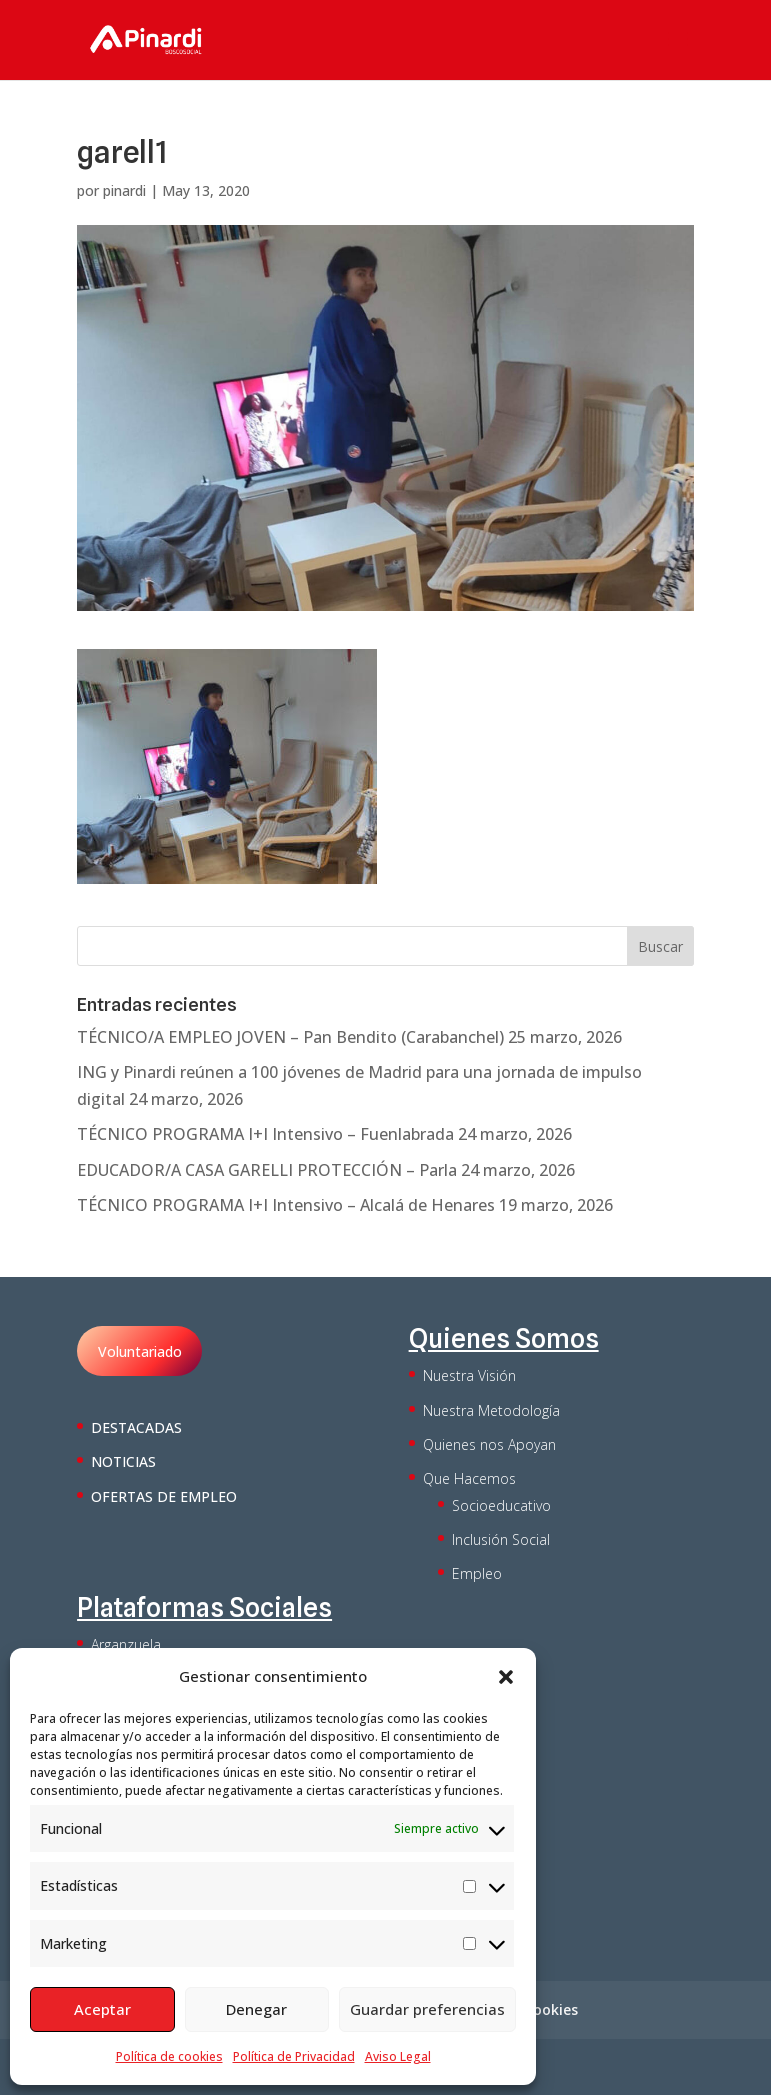  What do you see at coordinates (123, 1461) in the screenshot?
I see `NOTICIAS` at bounding box center [123, 1461].